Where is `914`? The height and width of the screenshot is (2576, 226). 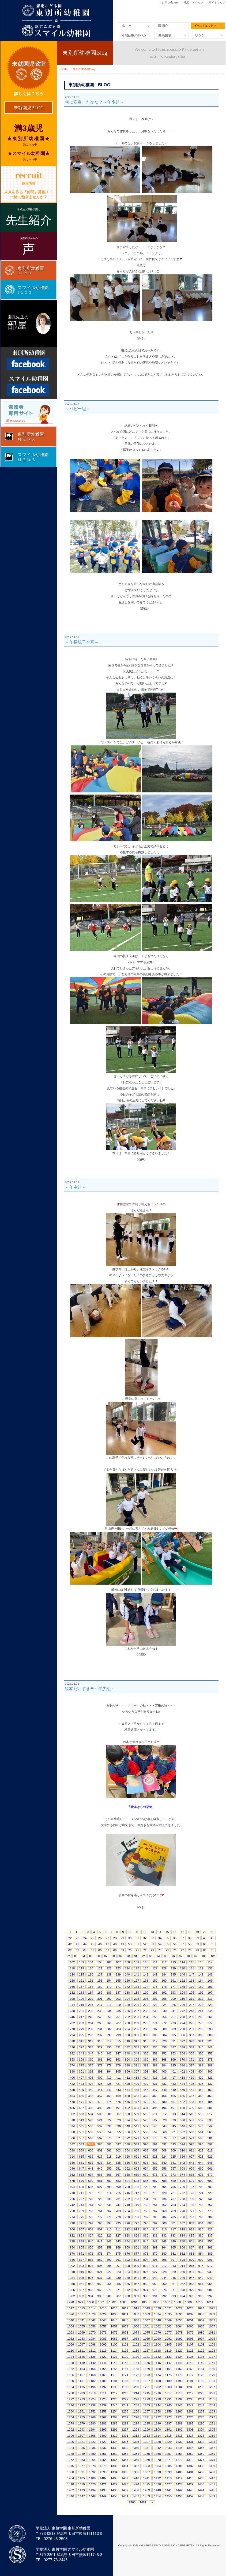 914 is located at coordinates (182, 2266).